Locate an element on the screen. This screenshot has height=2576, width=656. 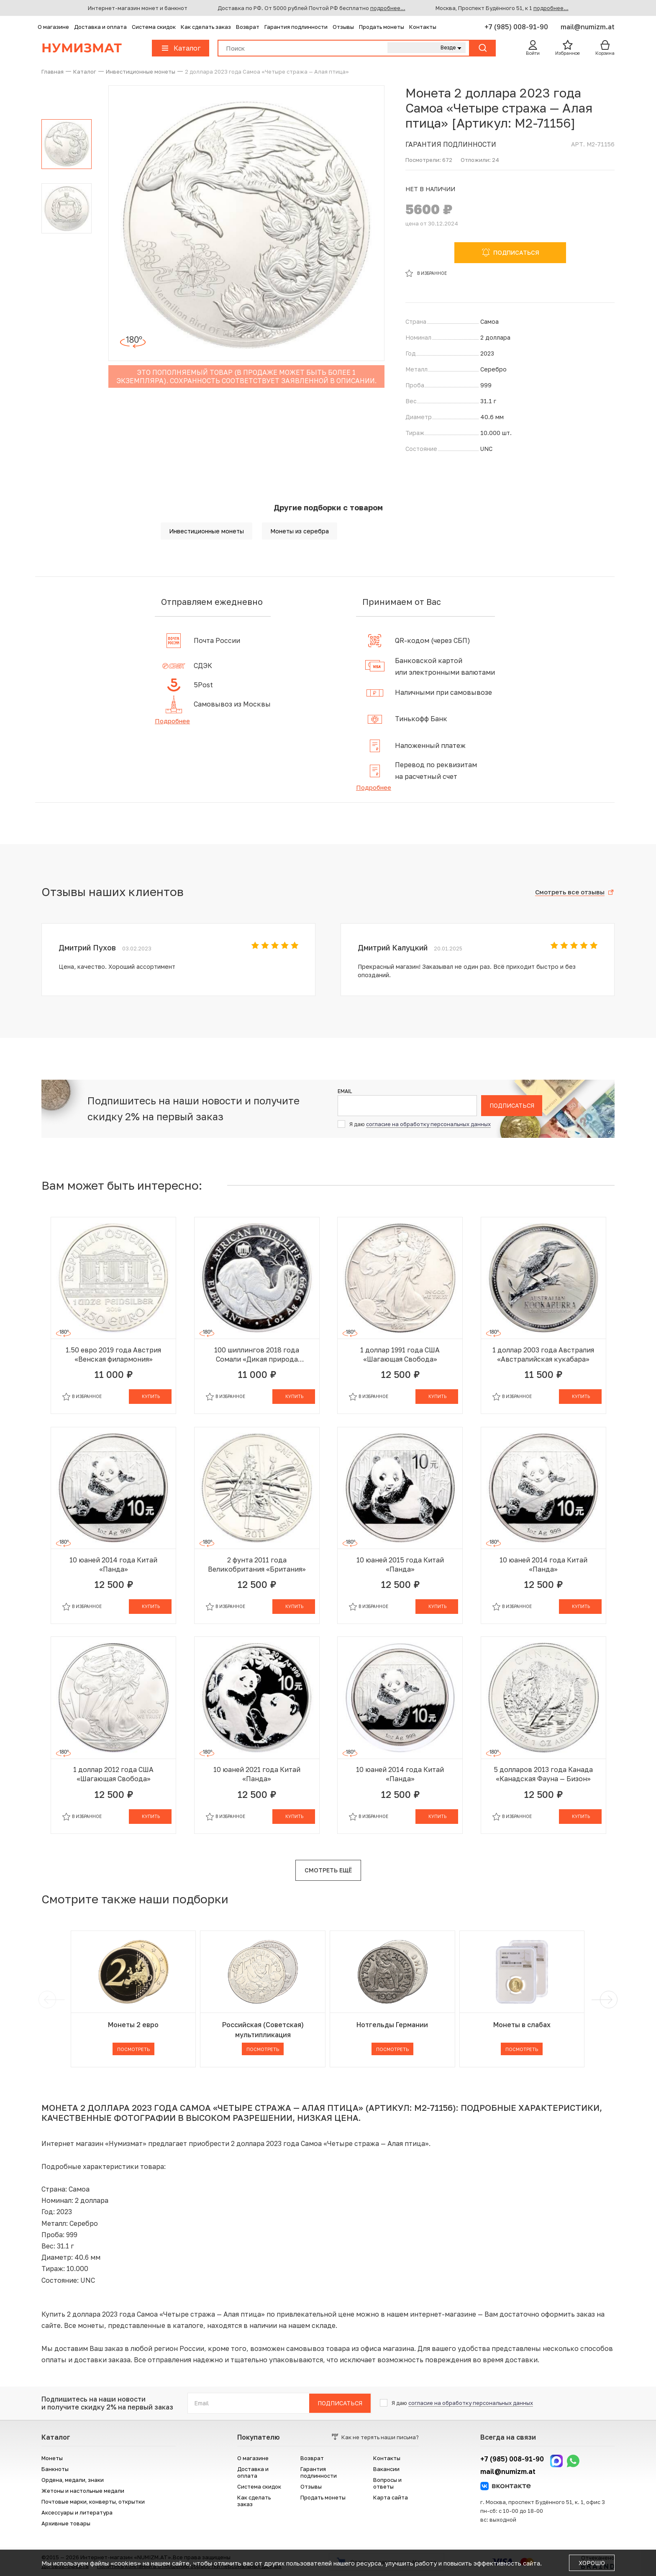
10 юаней 2015 года Китай «Панда» is located at coordinates (400, 1564).